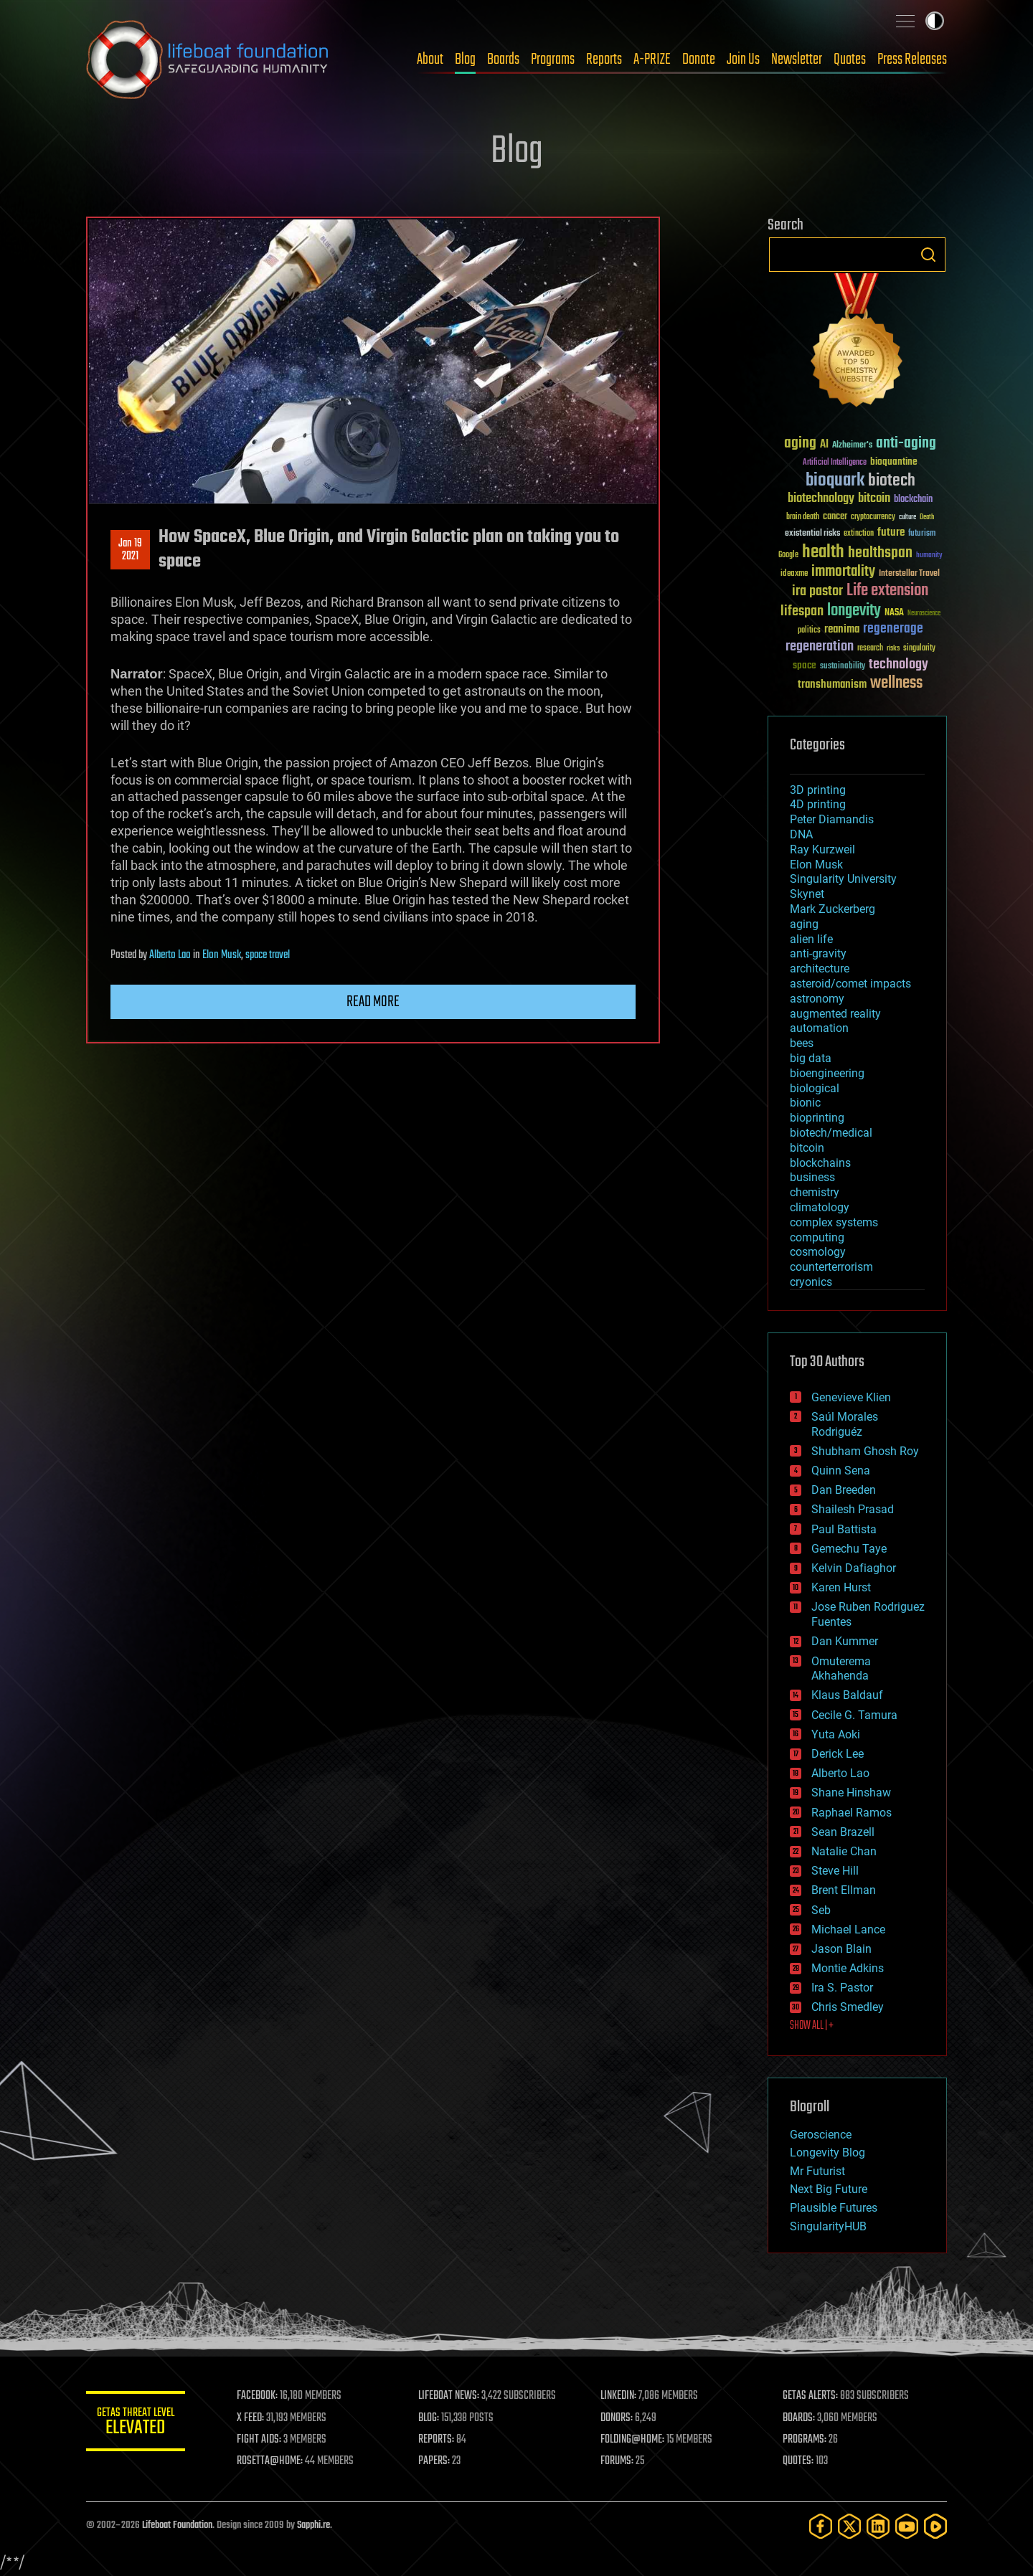 Image resolution: width=1033 pixels, height=2576 pixels. I want to click on asteroid/comet impacts, so click(850, 983).